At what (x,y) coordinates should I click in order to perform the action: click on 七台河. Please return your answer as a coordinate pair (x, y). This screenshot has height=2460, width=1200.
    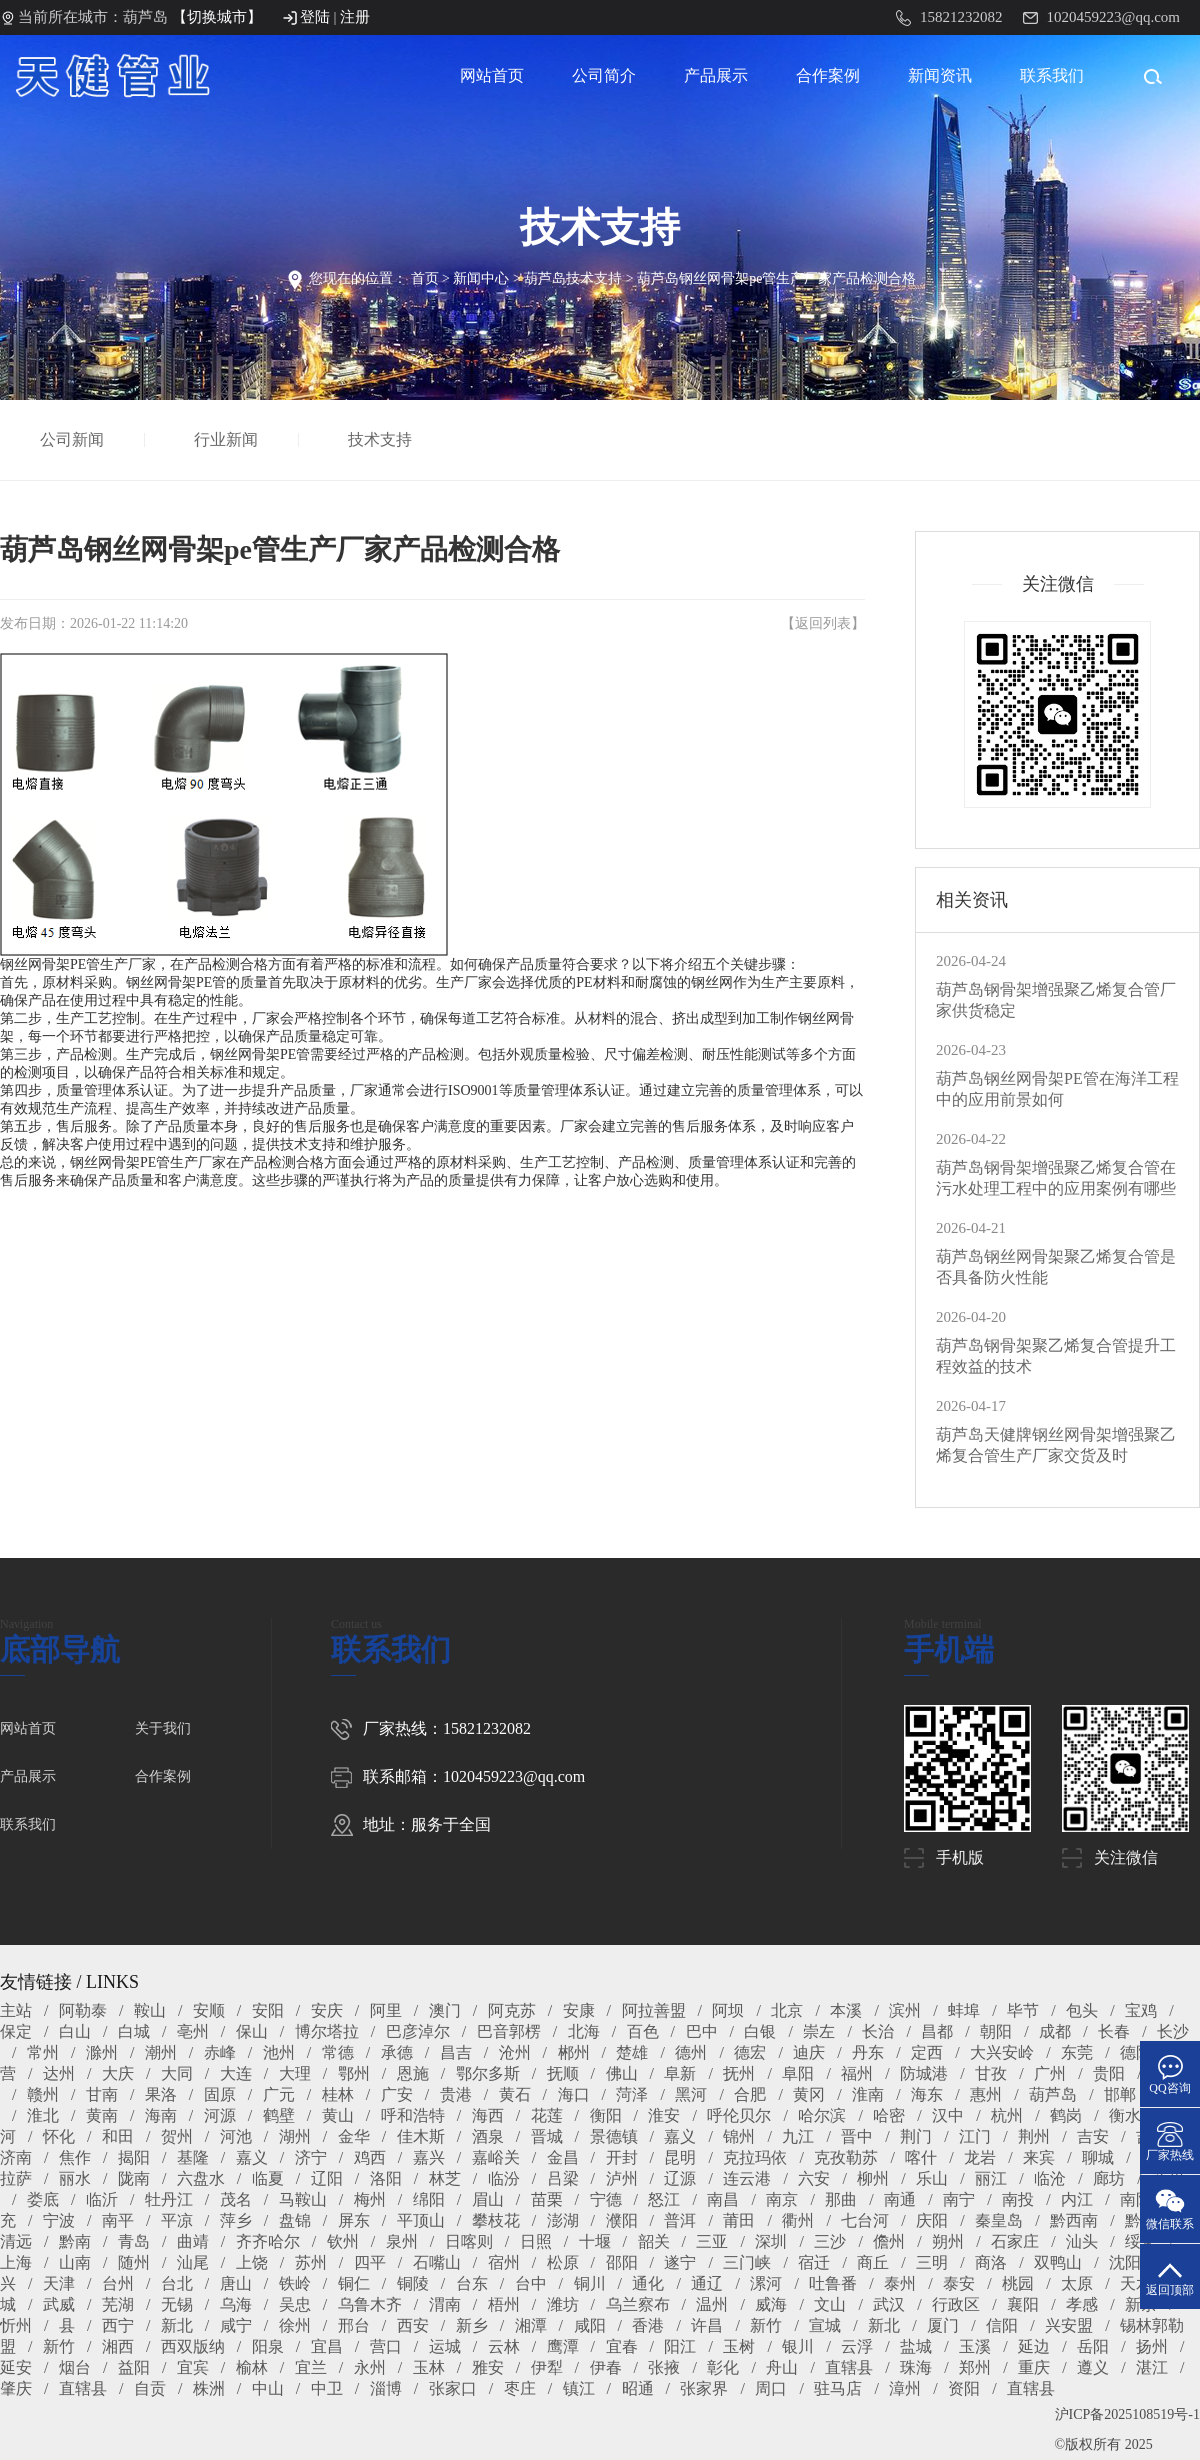
    Looking at the image, I should click on (865, 2220).